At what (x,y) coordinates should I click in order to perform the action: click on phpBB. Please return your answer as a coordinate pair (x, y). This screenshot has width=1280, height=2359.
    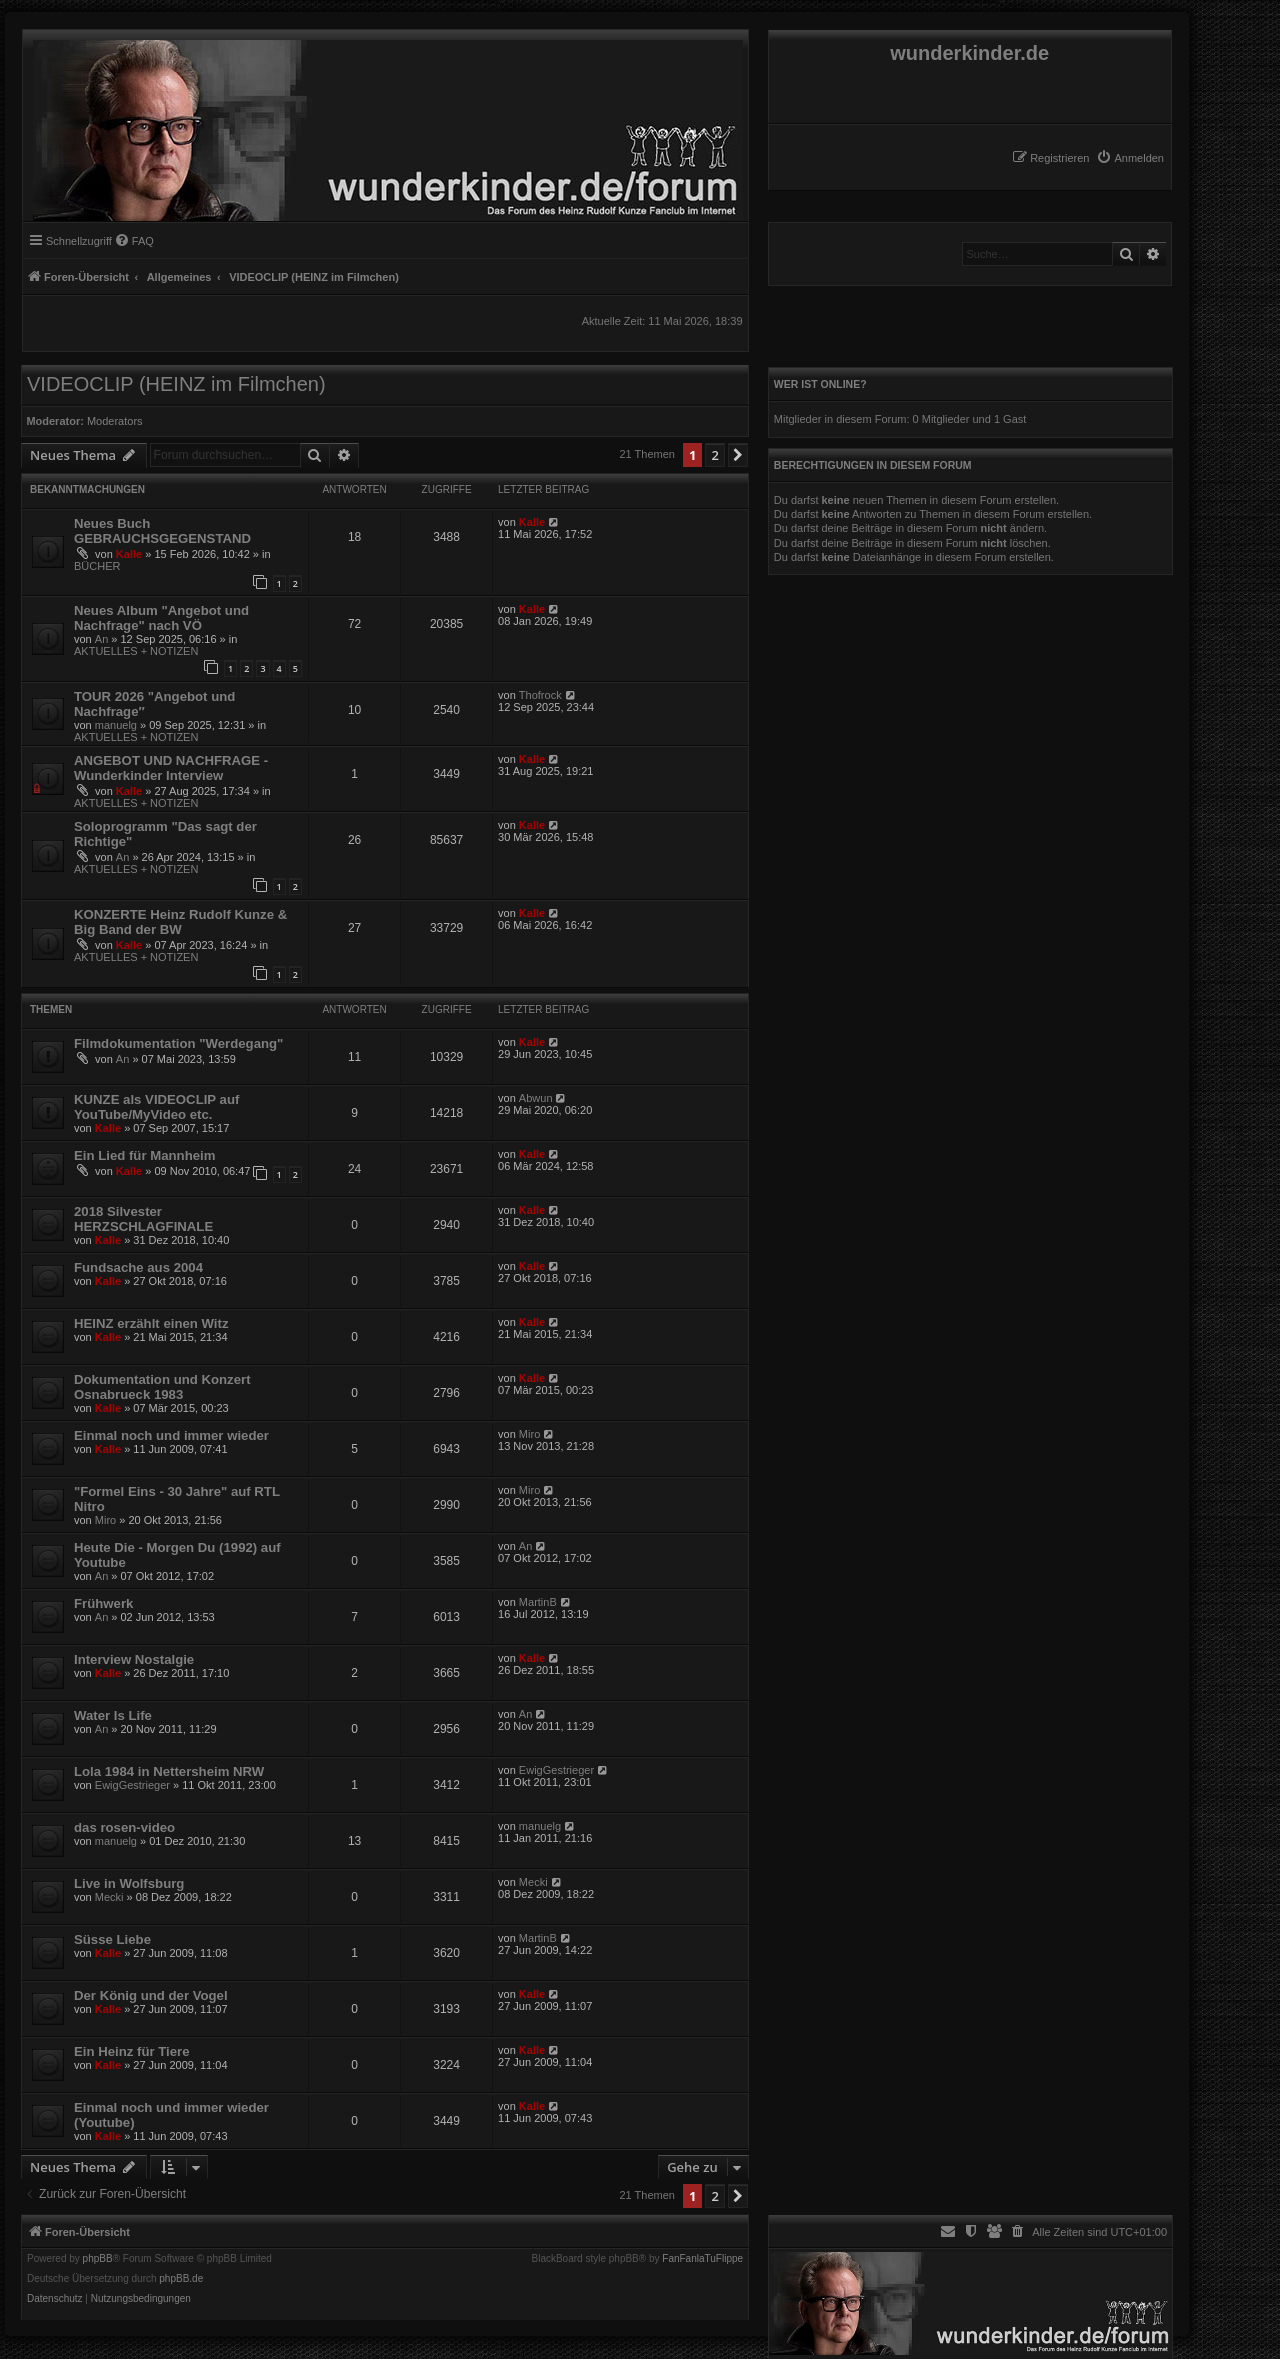
    Looking at the image, I should click on (98, 2259).